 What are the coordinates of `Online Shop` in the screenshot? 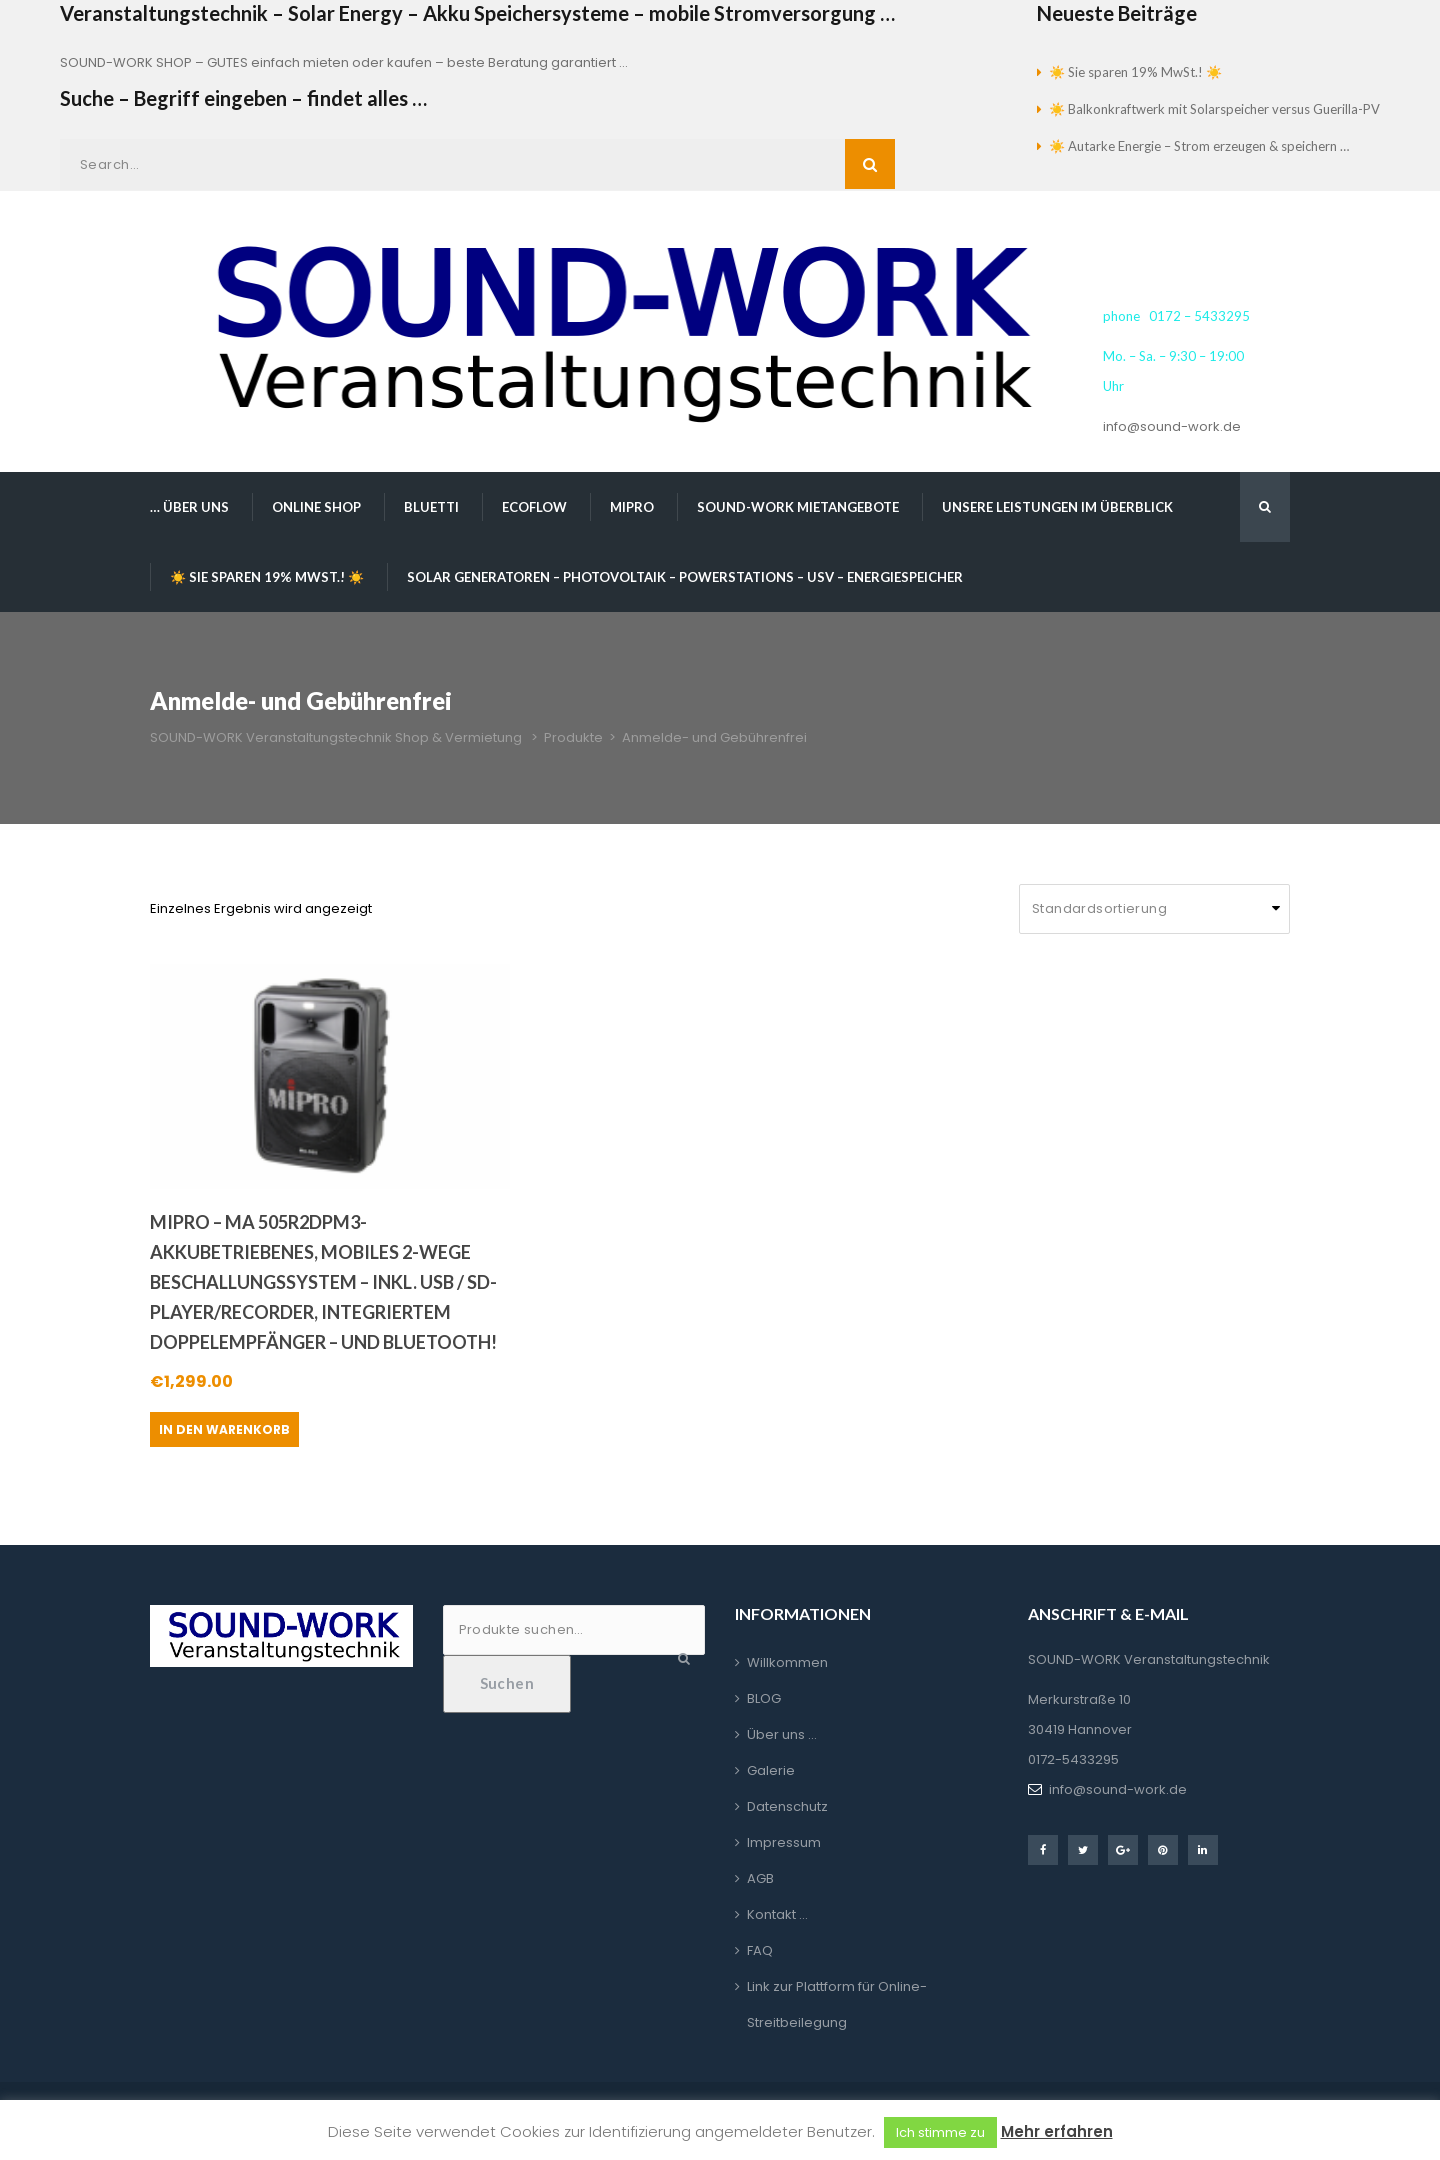 It's located at (316, 507).